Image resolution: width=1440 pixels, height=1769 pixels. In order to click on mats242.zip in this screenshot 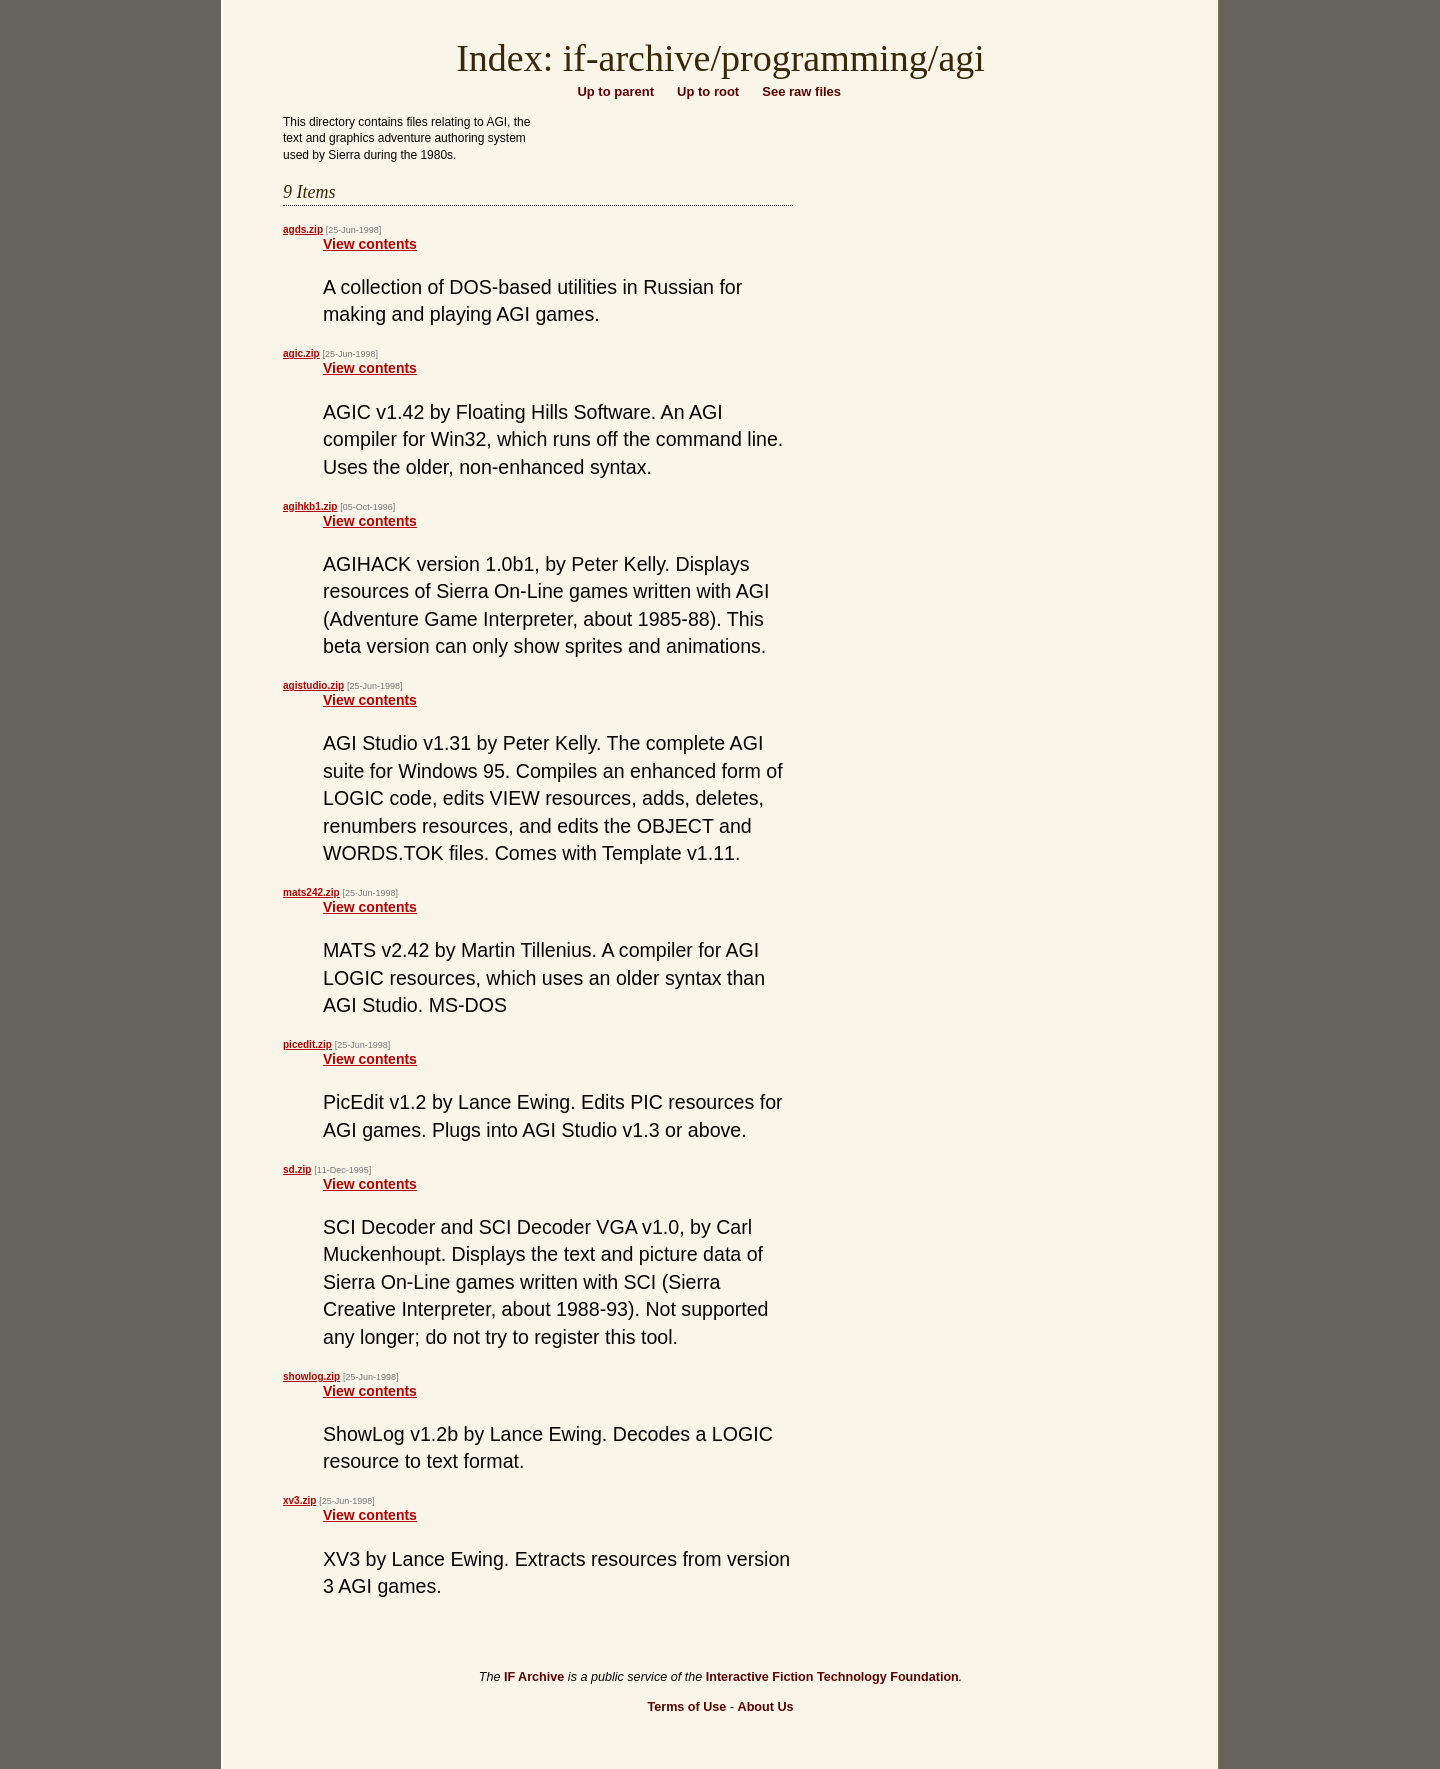, I will do `click(311, 892)`.